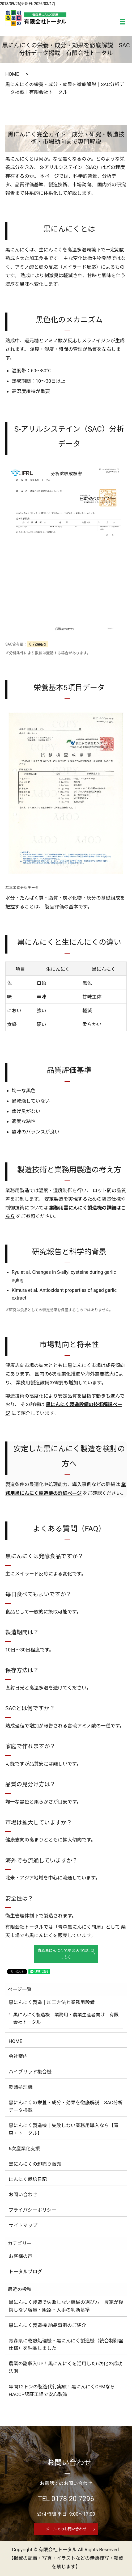 This screenshot has height=2576, width=132. What do you see at coordinates (21, 2256) in the screenshot?
I see `お客様の声` at bounding box center [21, 2256].